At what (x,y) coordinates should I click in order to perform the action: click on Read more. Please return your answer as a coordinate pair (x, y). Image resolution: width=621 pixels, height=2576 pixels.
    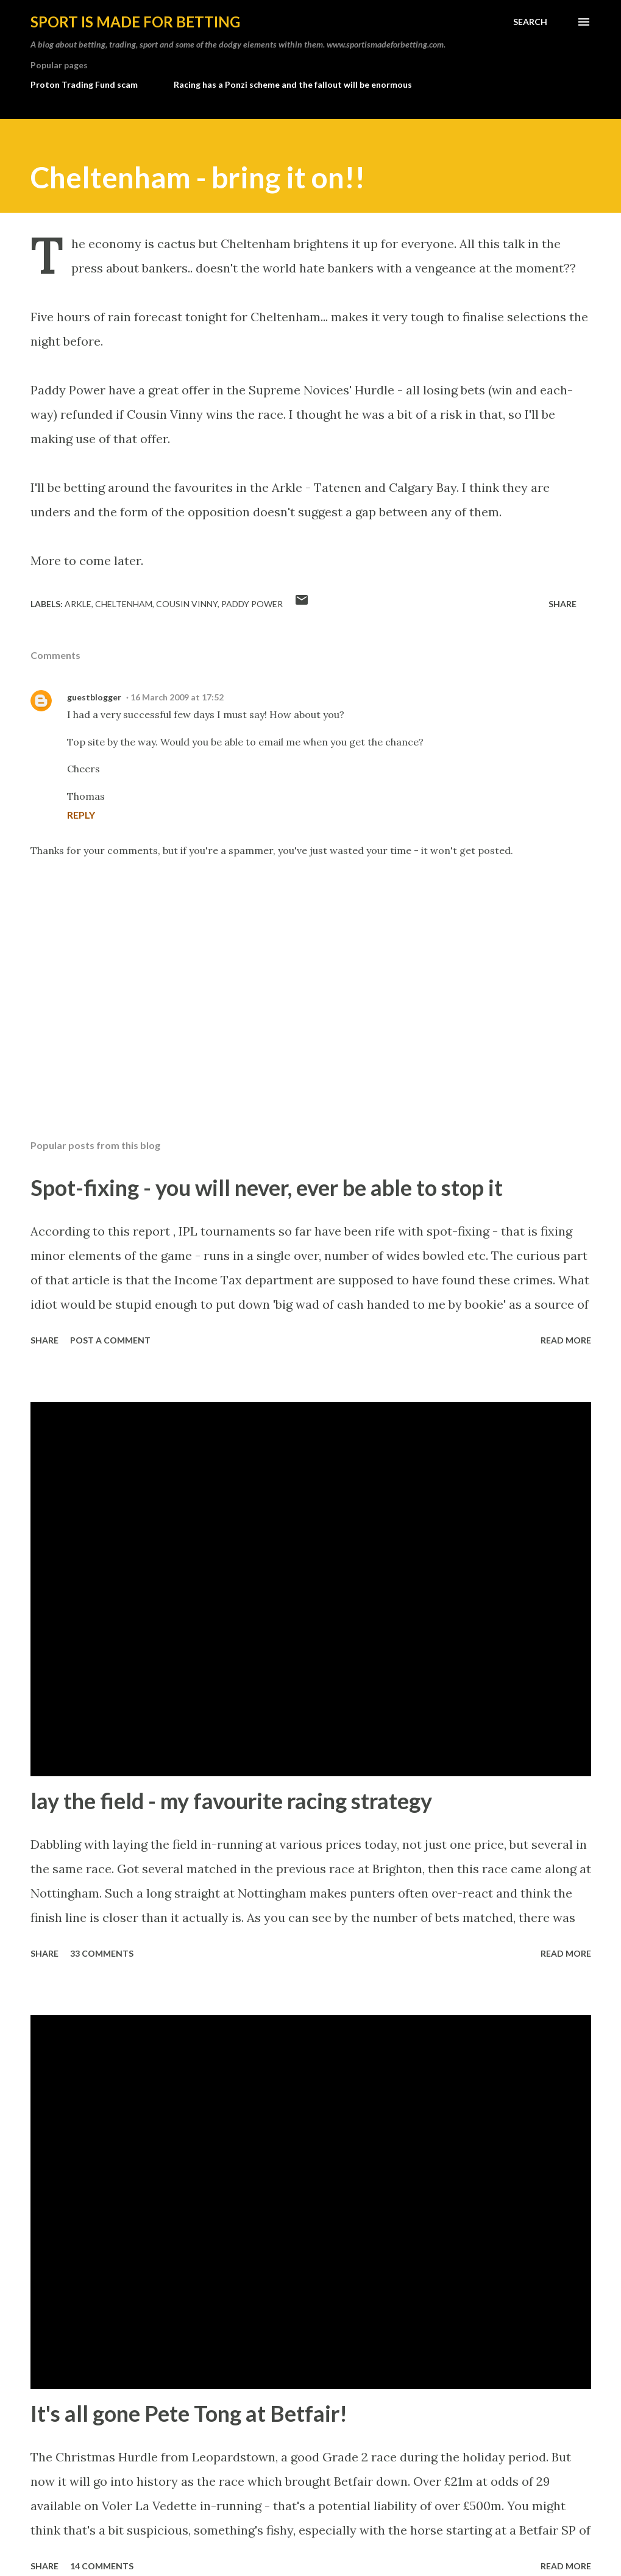
    Looking at the image, I should click on (566, 1340).